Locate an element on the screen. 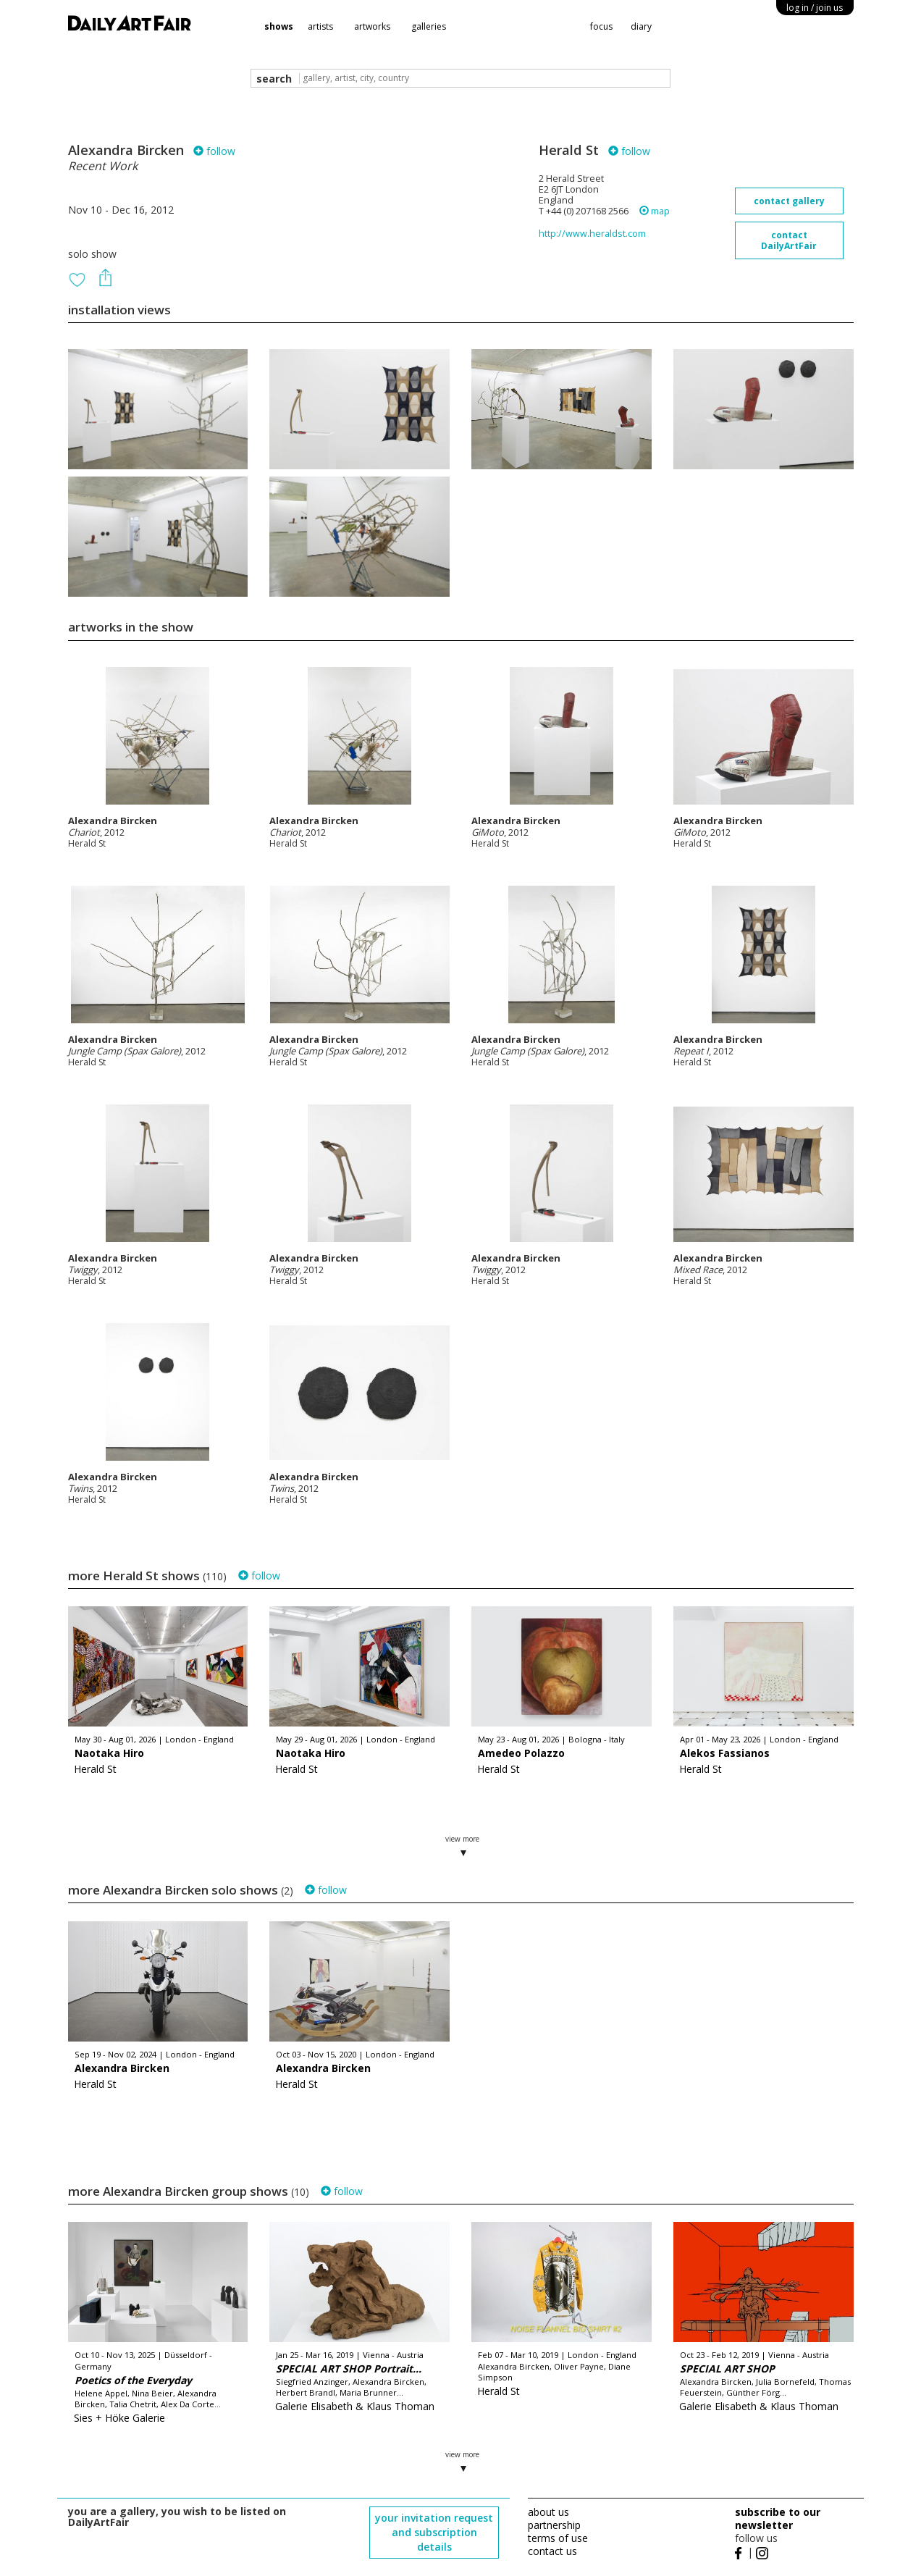  artworks is located at coordinates (372, 26).